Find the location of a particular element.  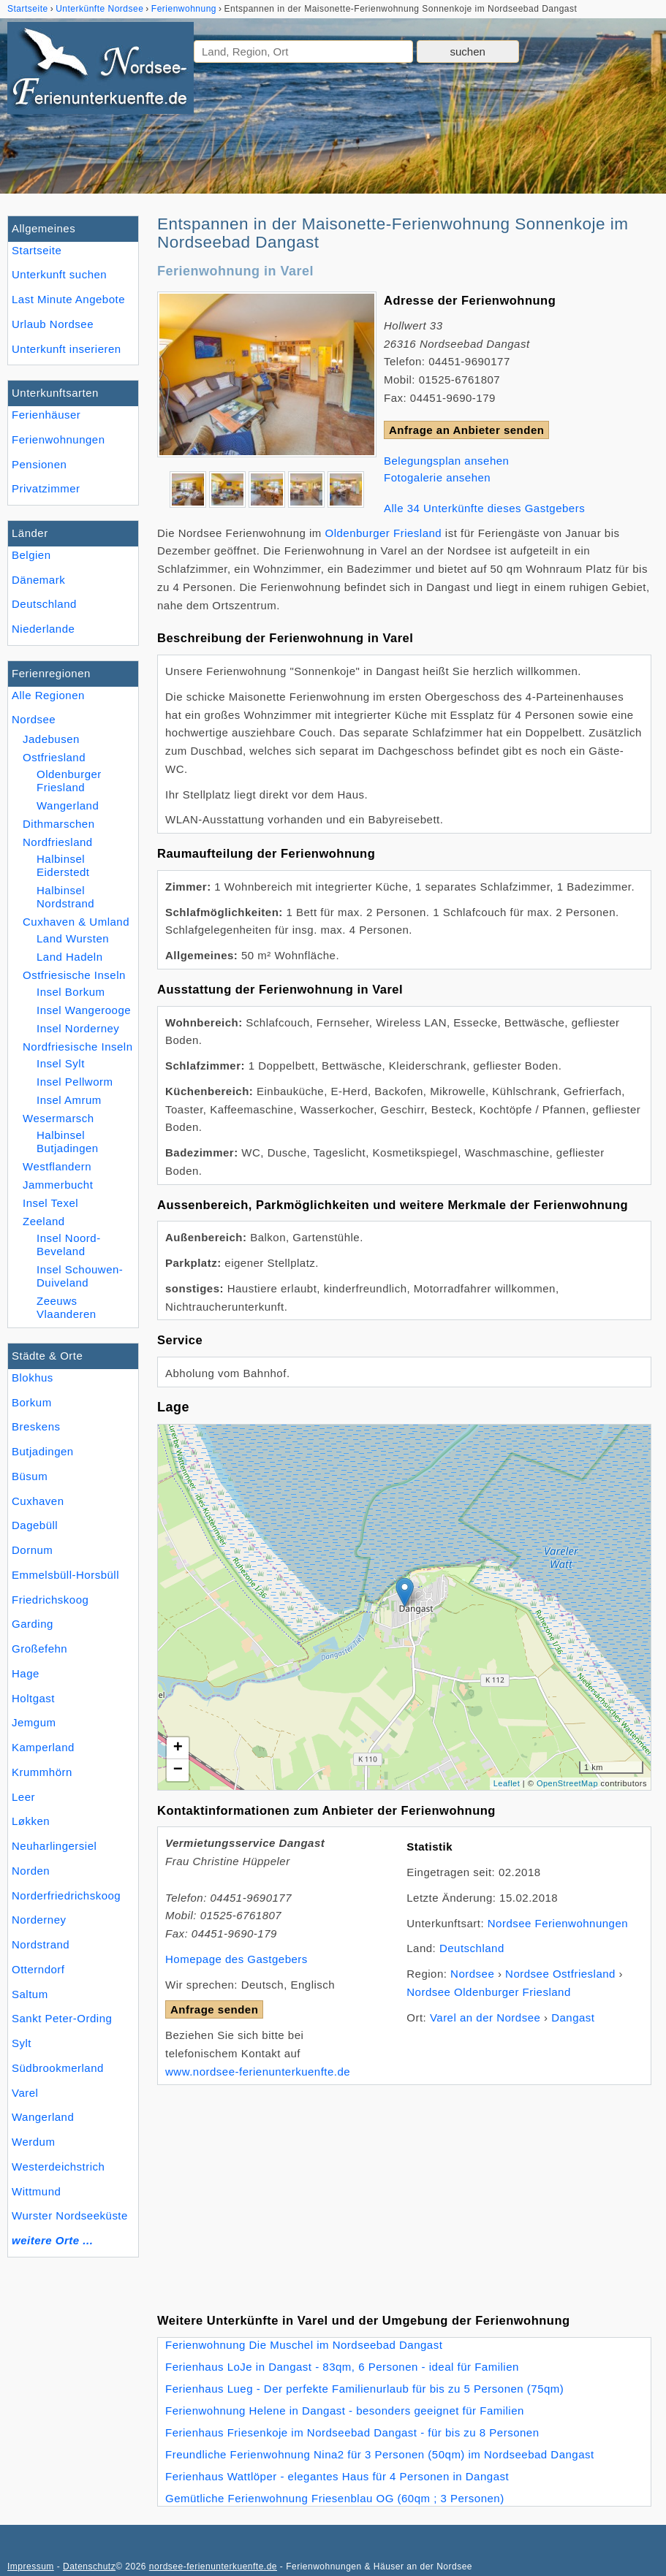

Zeeland is located at coordinates (44, 1221).